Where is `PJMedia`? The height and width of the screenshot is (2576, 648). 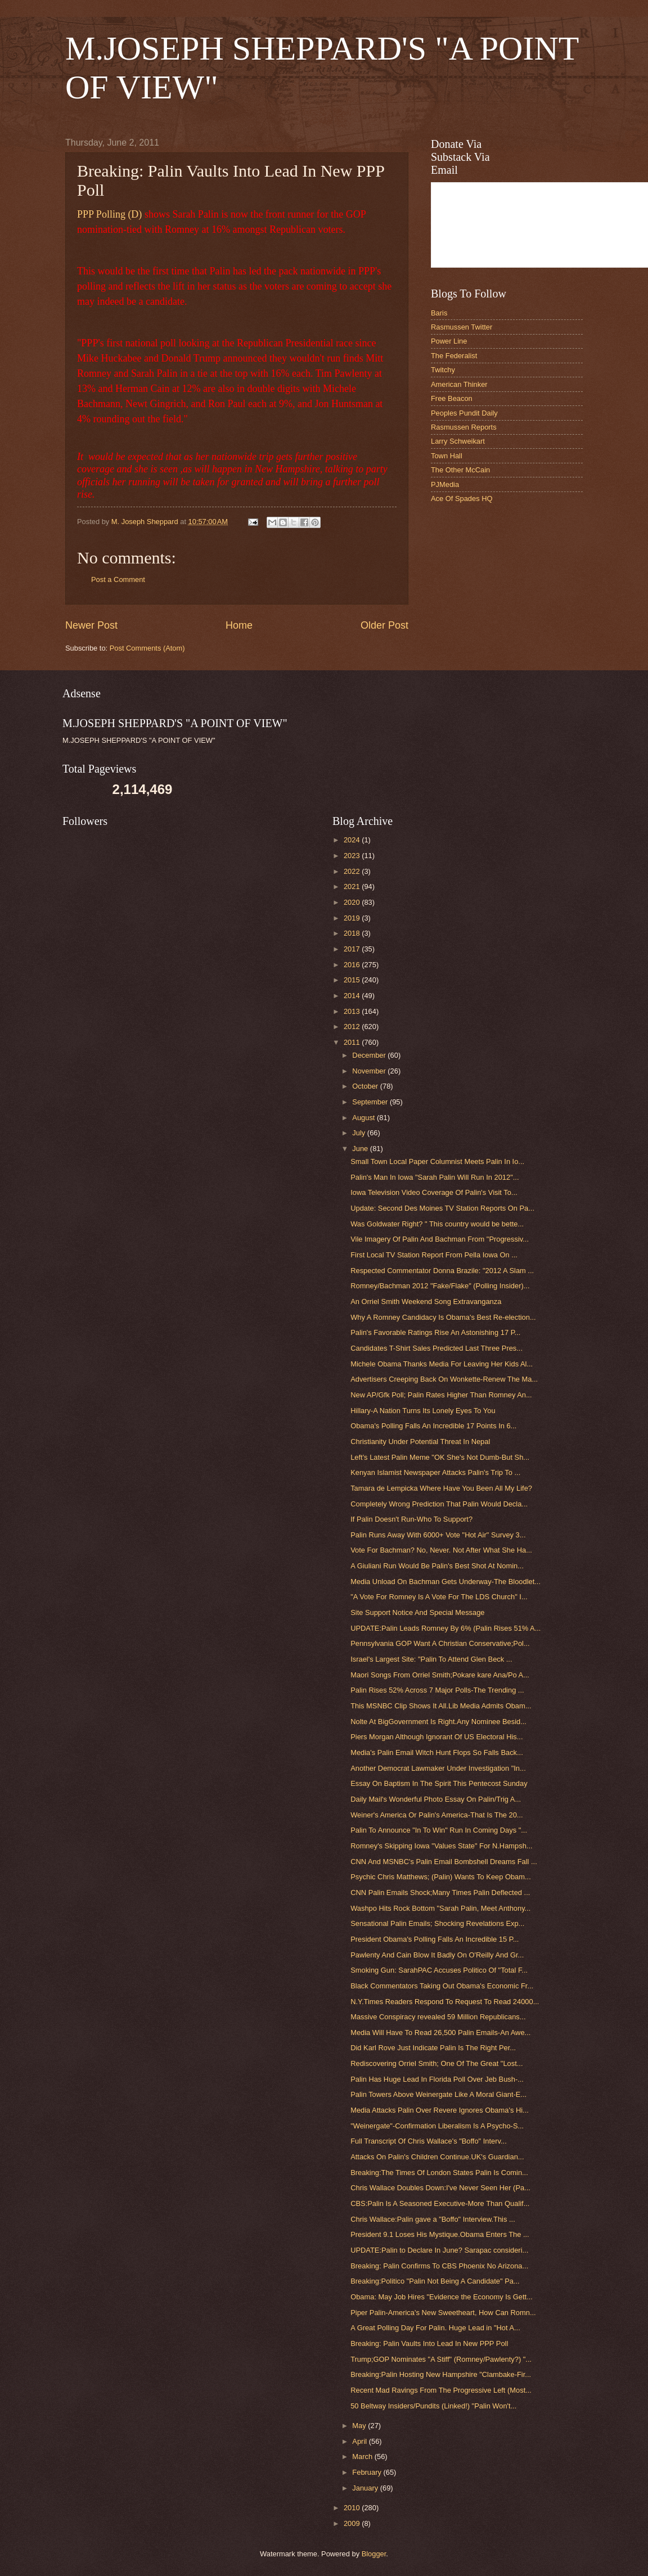 PJMedia is located at coordinates (445, 484).